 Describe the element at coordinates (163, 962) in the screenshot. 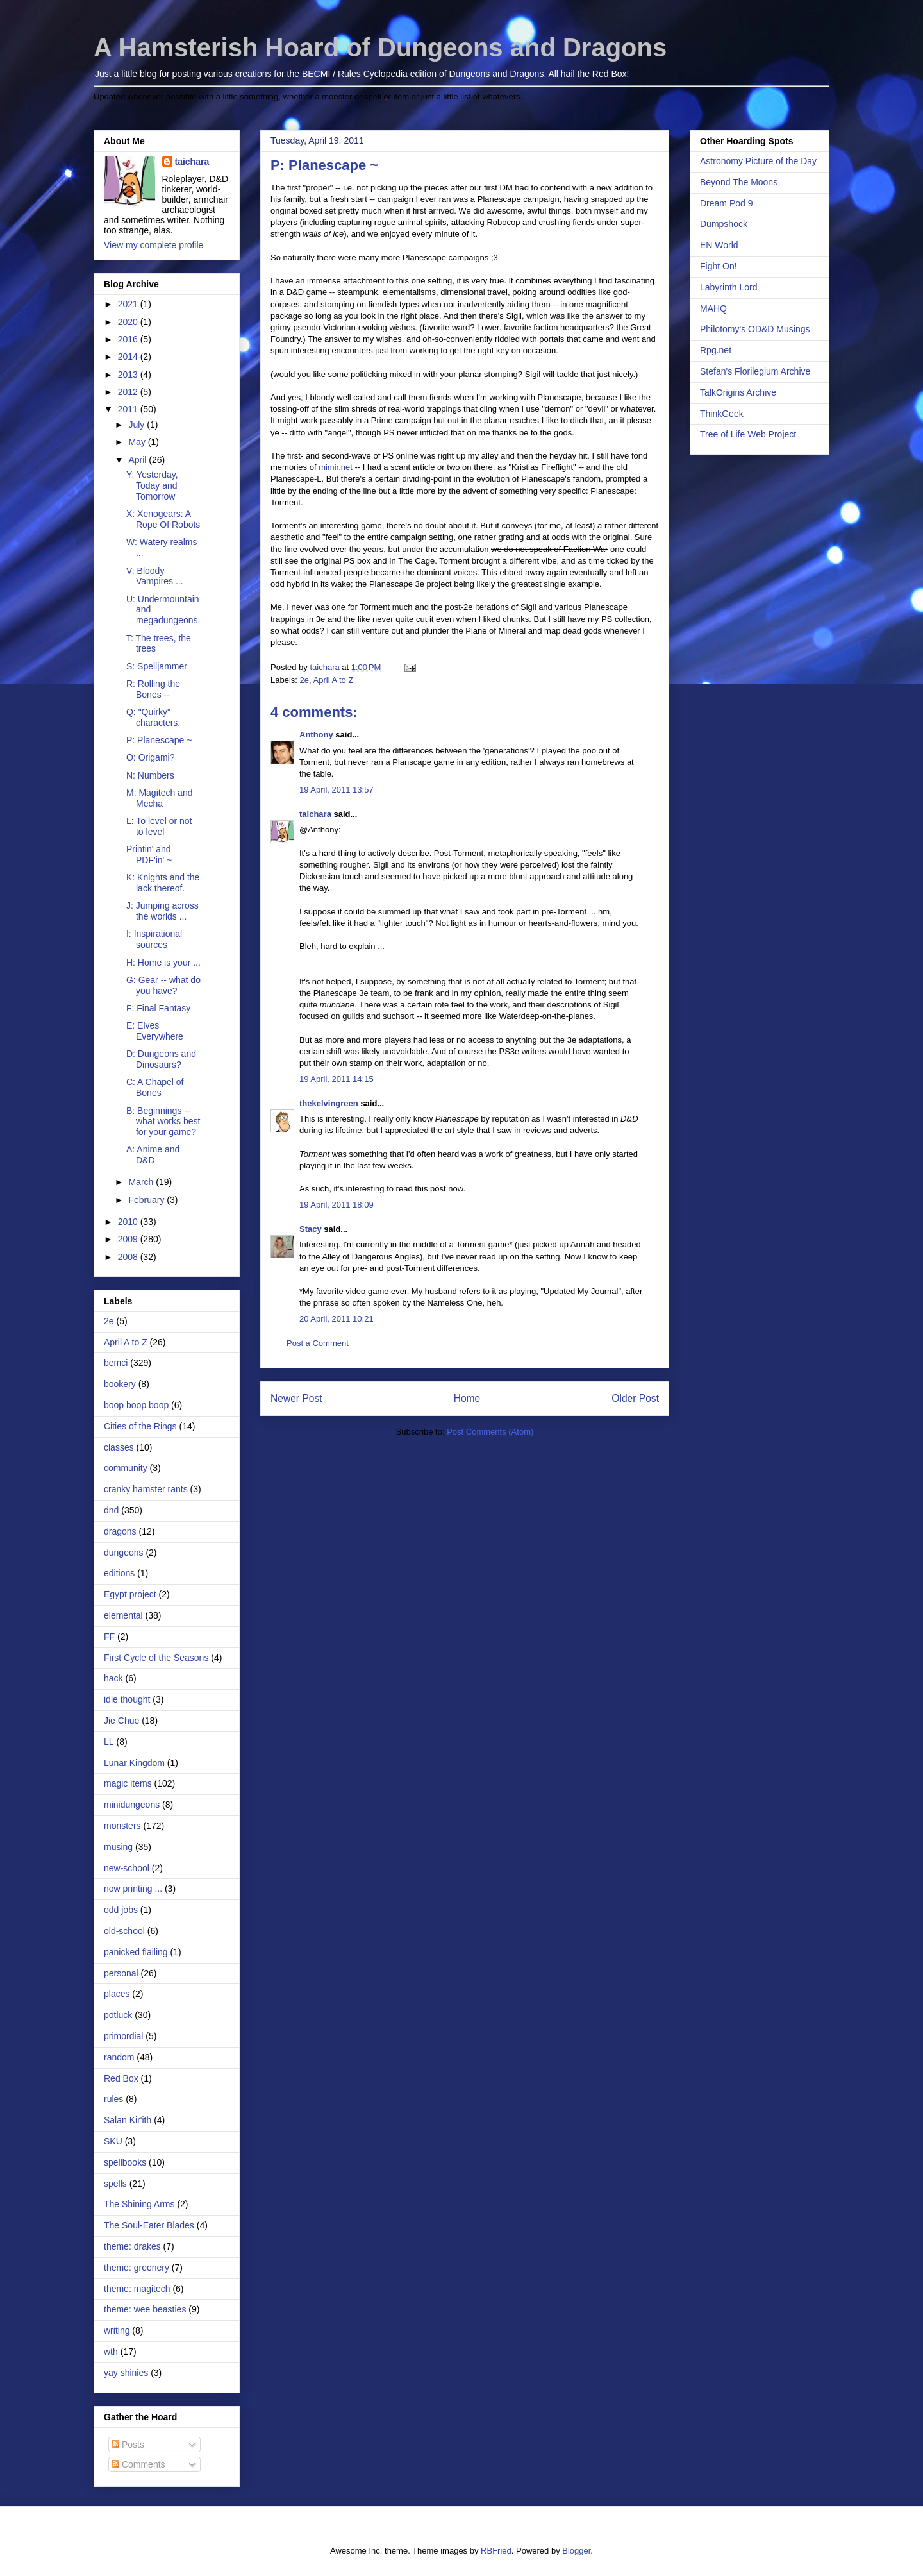

I see `H: Home is your ...` at that location.